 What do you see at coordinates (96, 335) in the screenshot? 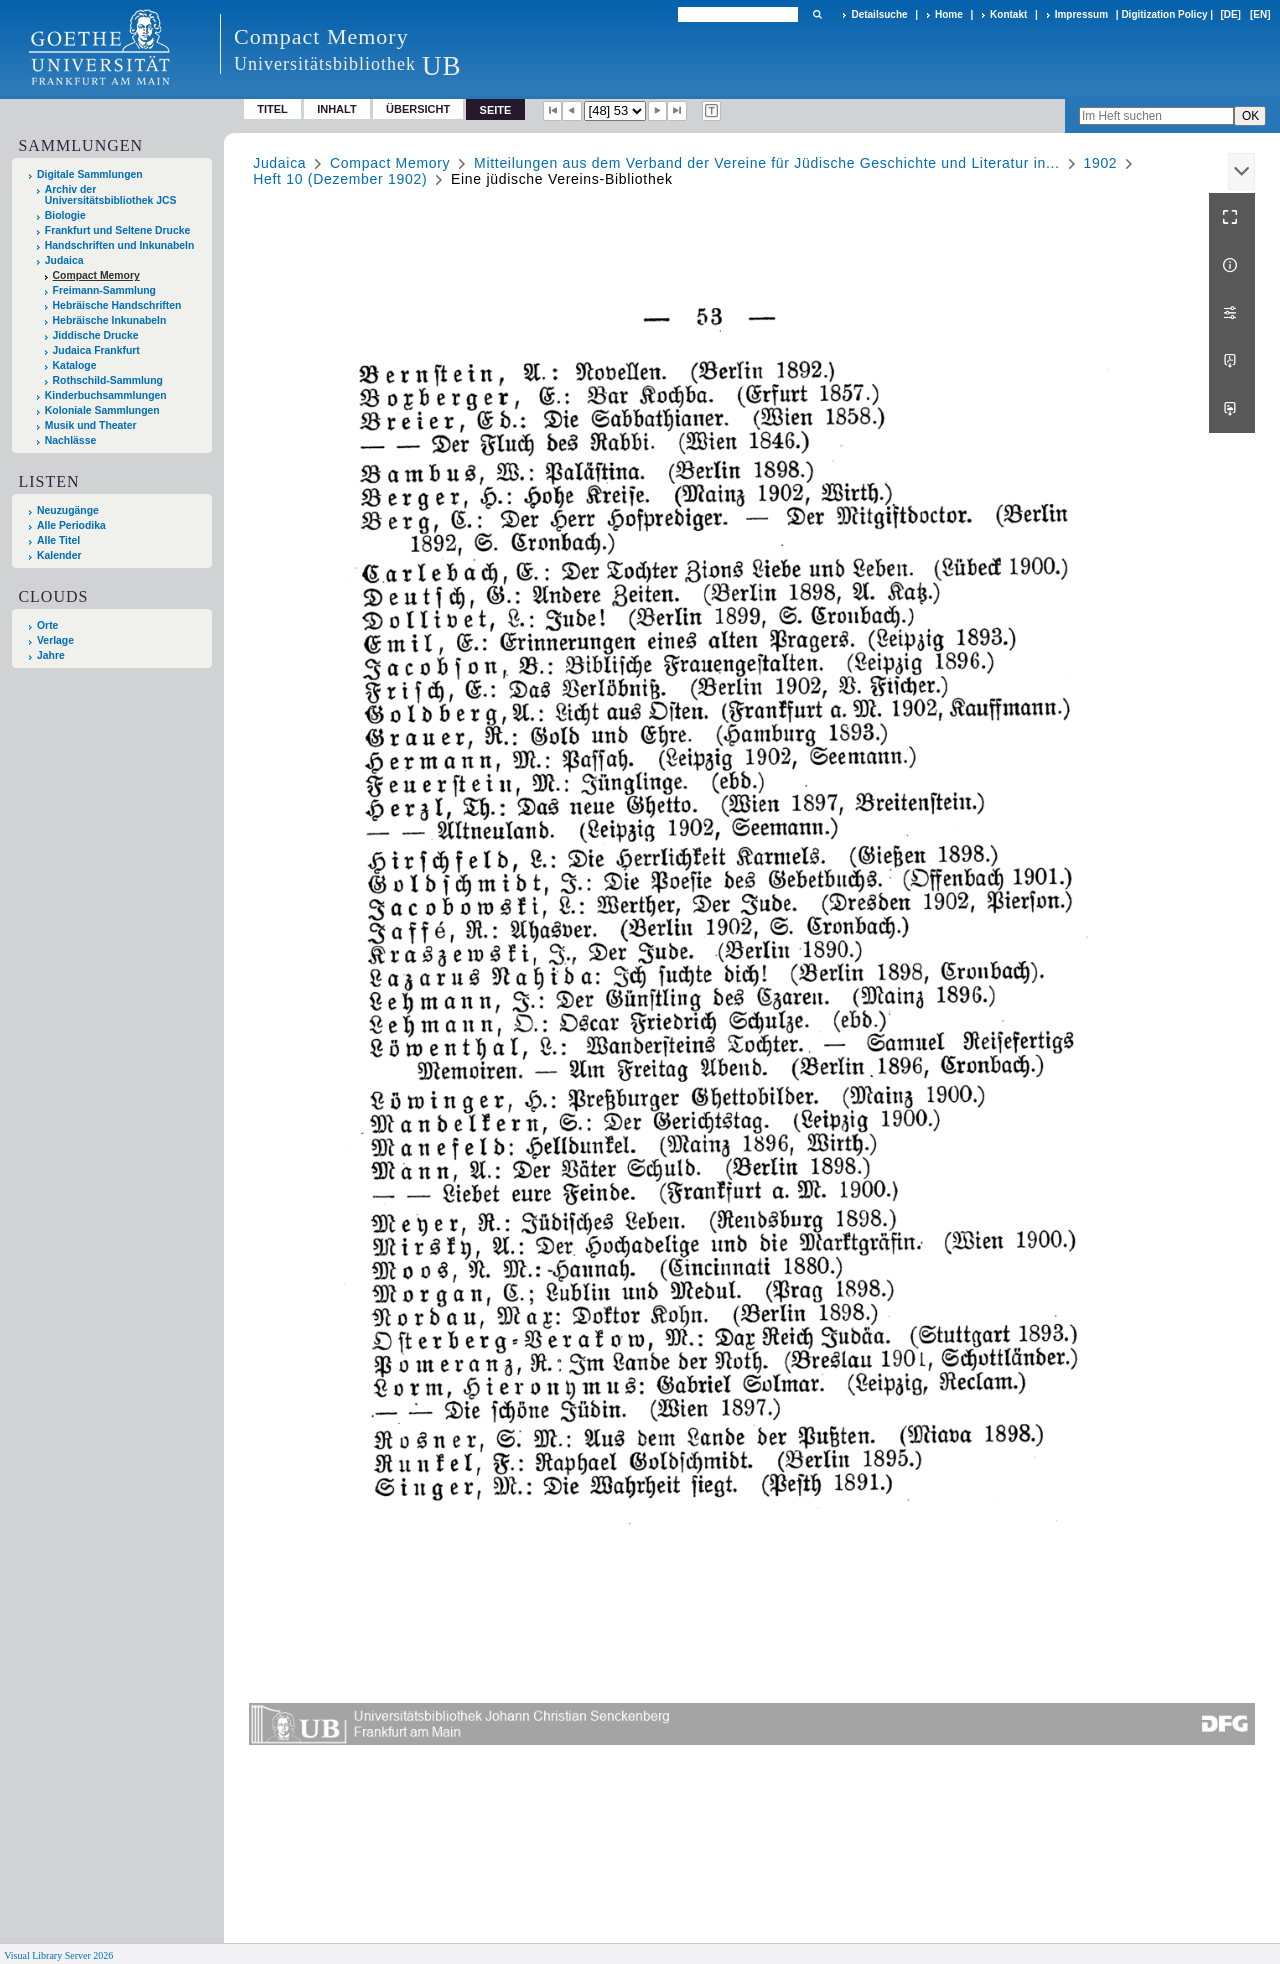
I see `Jiddische Drucke` at bounding box center [96, 335].